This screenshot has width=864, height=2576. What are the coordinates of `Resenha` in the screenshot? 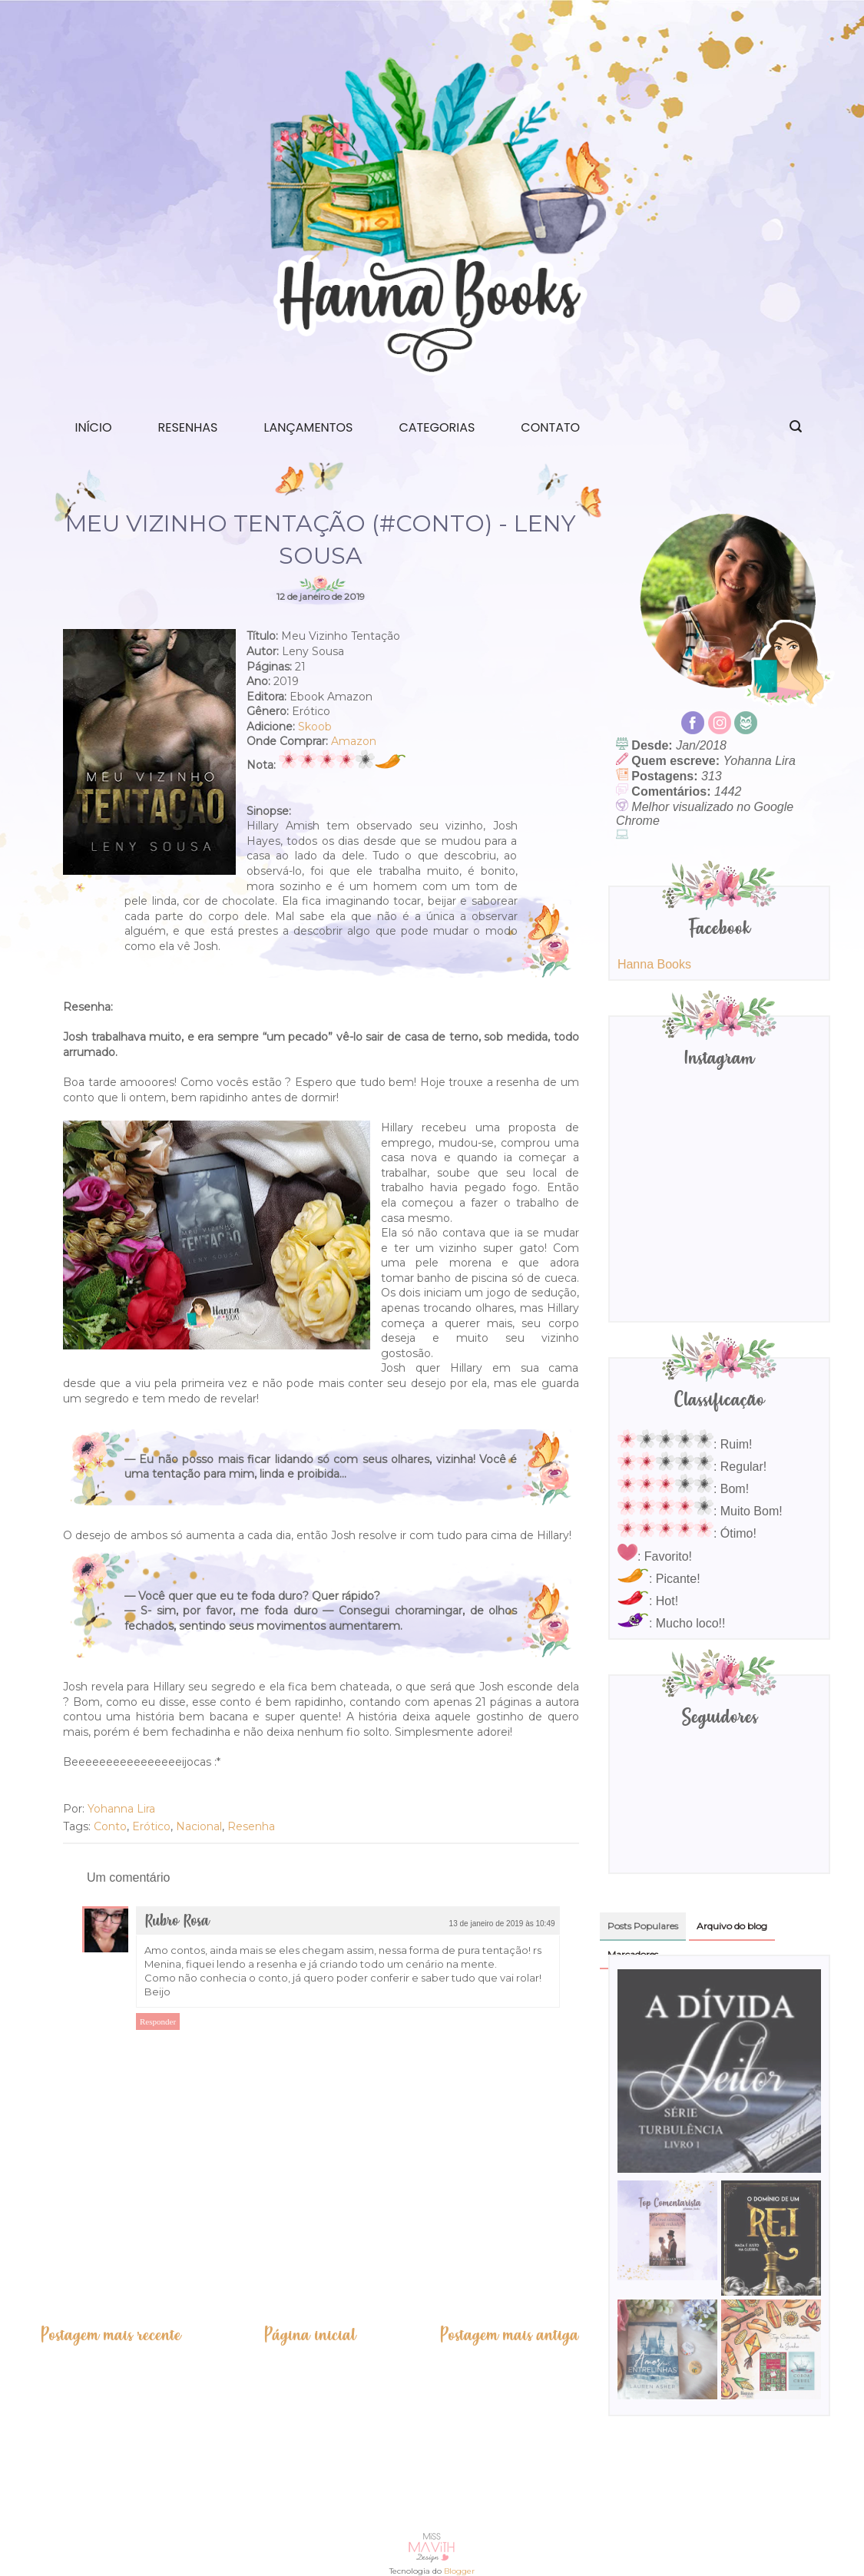 It's located at (251, 1826).